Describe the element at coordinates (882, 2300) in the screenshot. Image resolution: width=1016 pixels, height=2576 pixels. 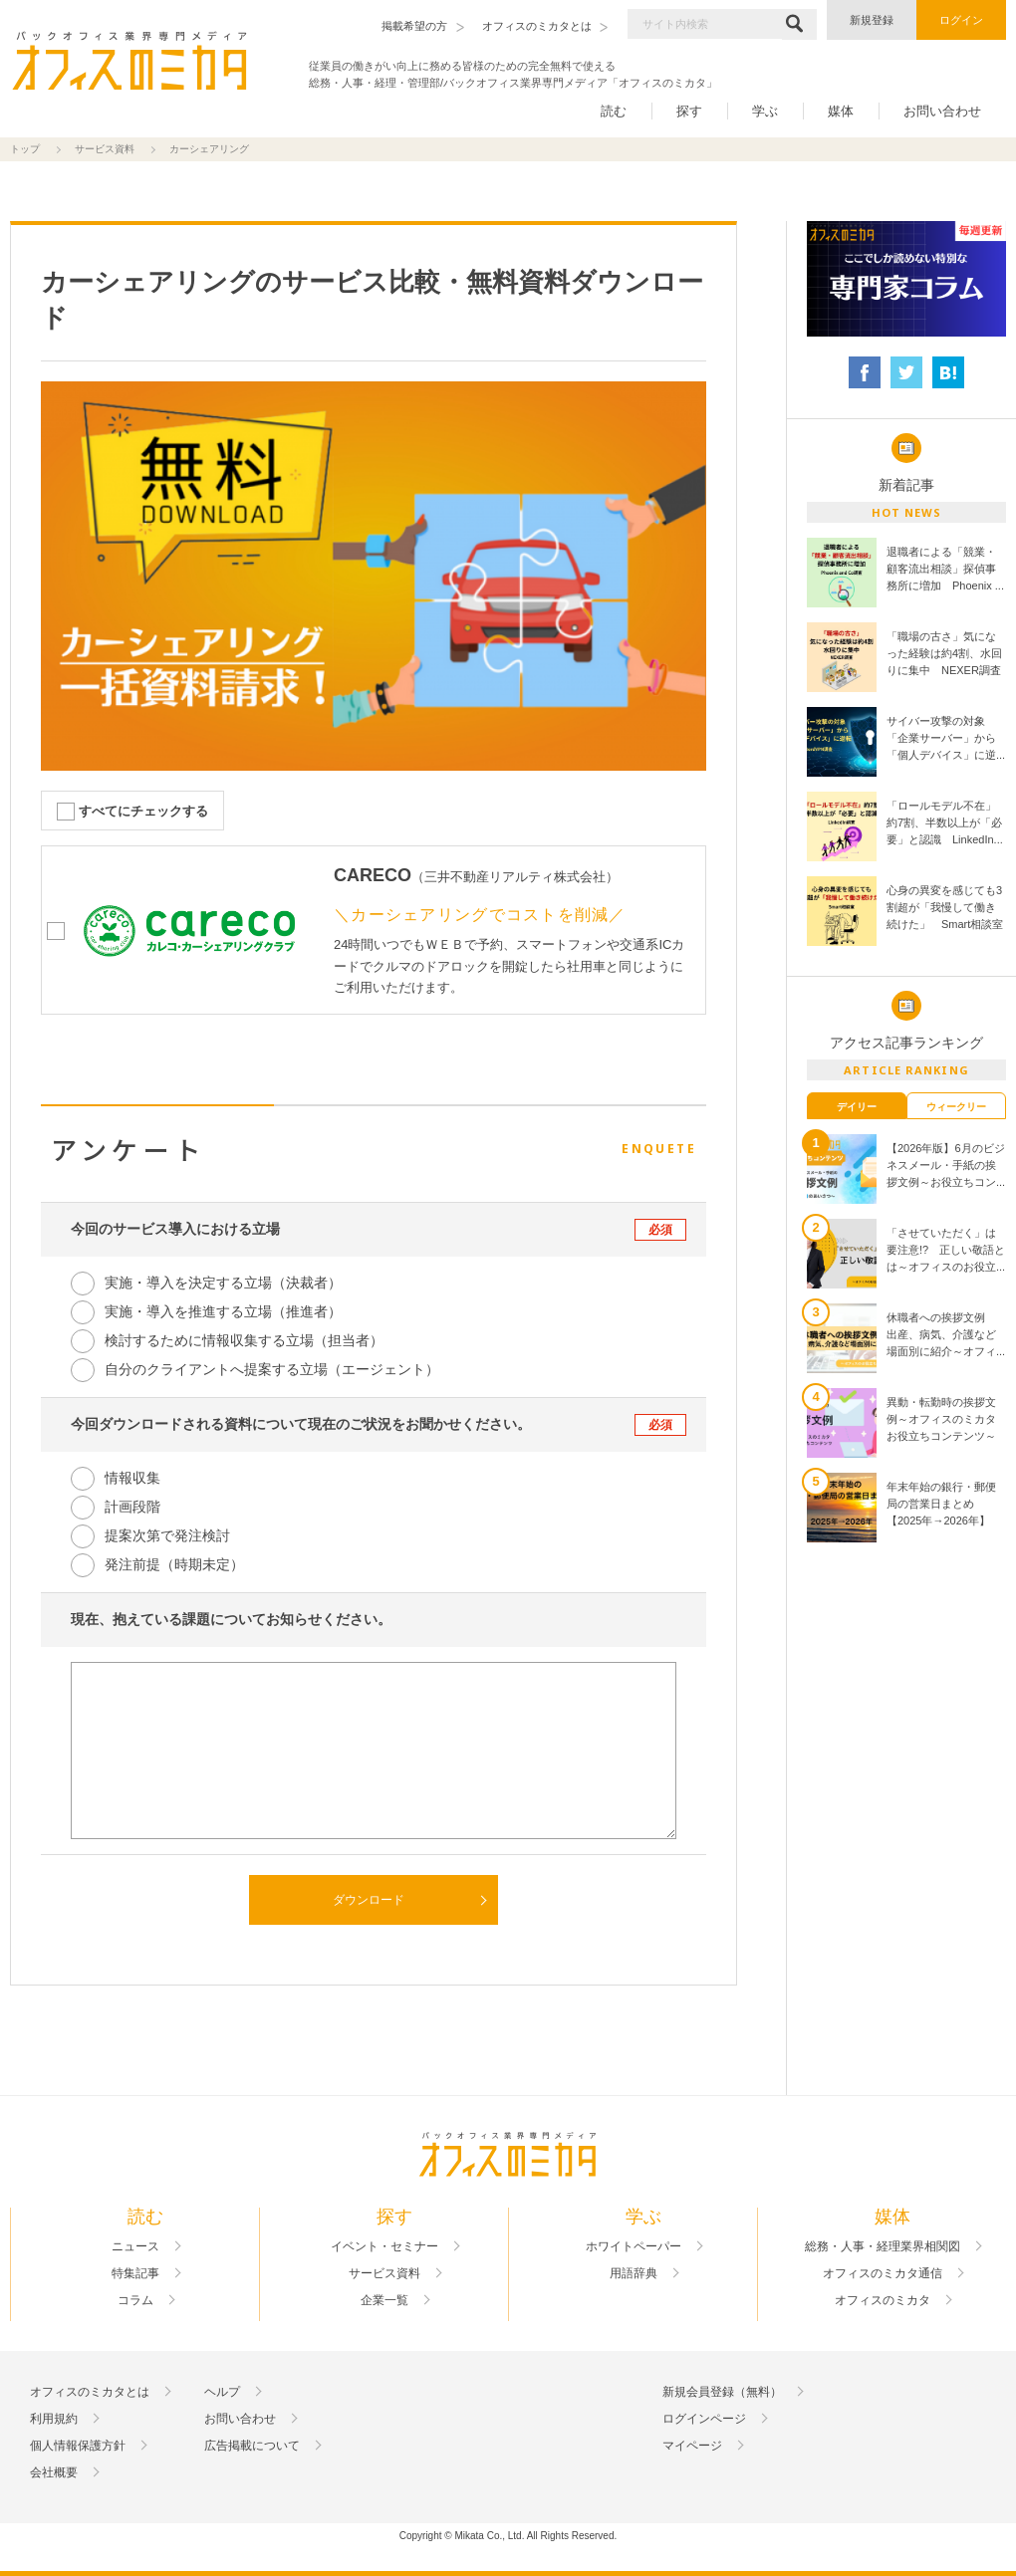
I see `オフィスのミカタ` at that location.